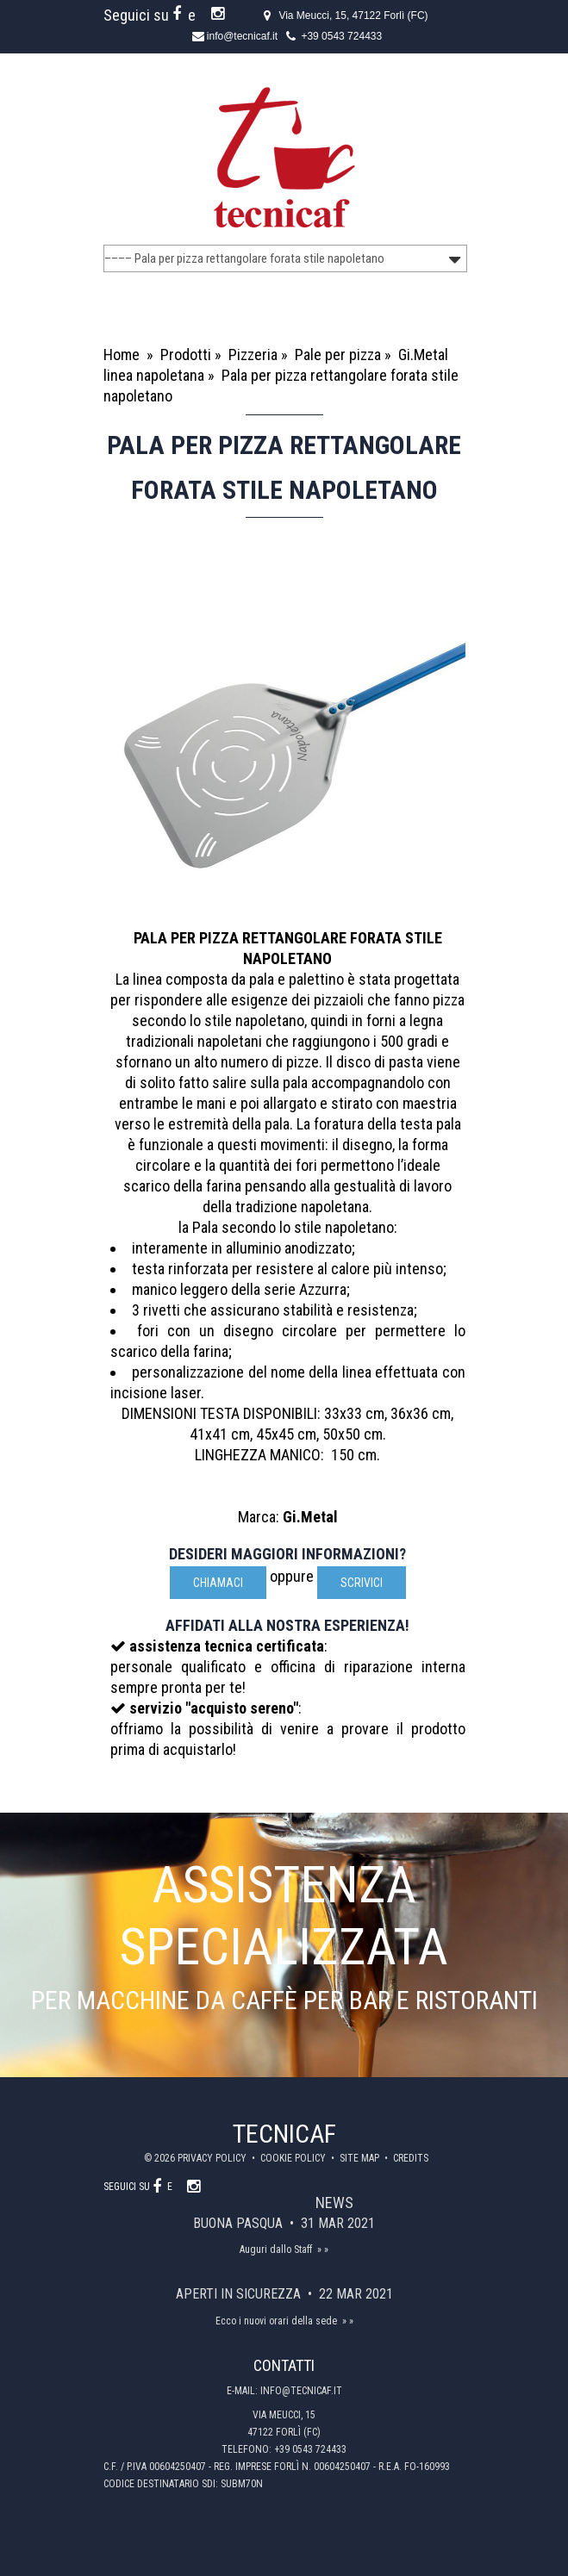 The width and height of the screenshot is (568, 2576). What do you see at coordinates (253, 354) in the screenshot?
I see `Pizzeria` at bounding box center [253, 354].